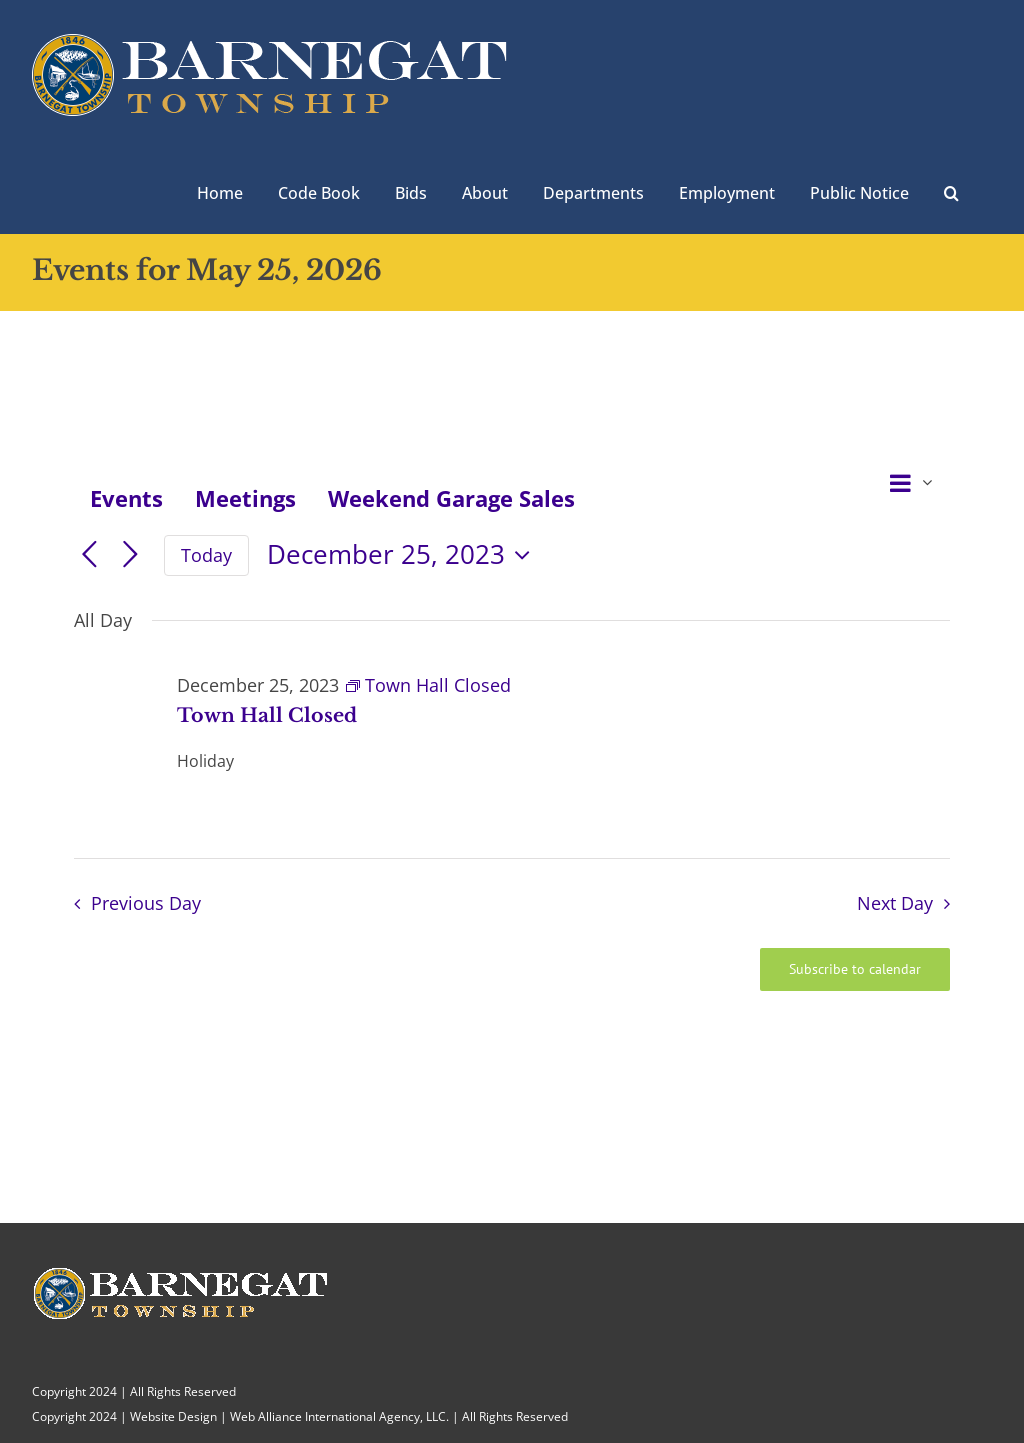 This screenshot has width=1024, height=1443. What do you see at coordinates (855, 969) in the screenshot?
I see `Subscribe to calendar` at bounding box center [855, 969].